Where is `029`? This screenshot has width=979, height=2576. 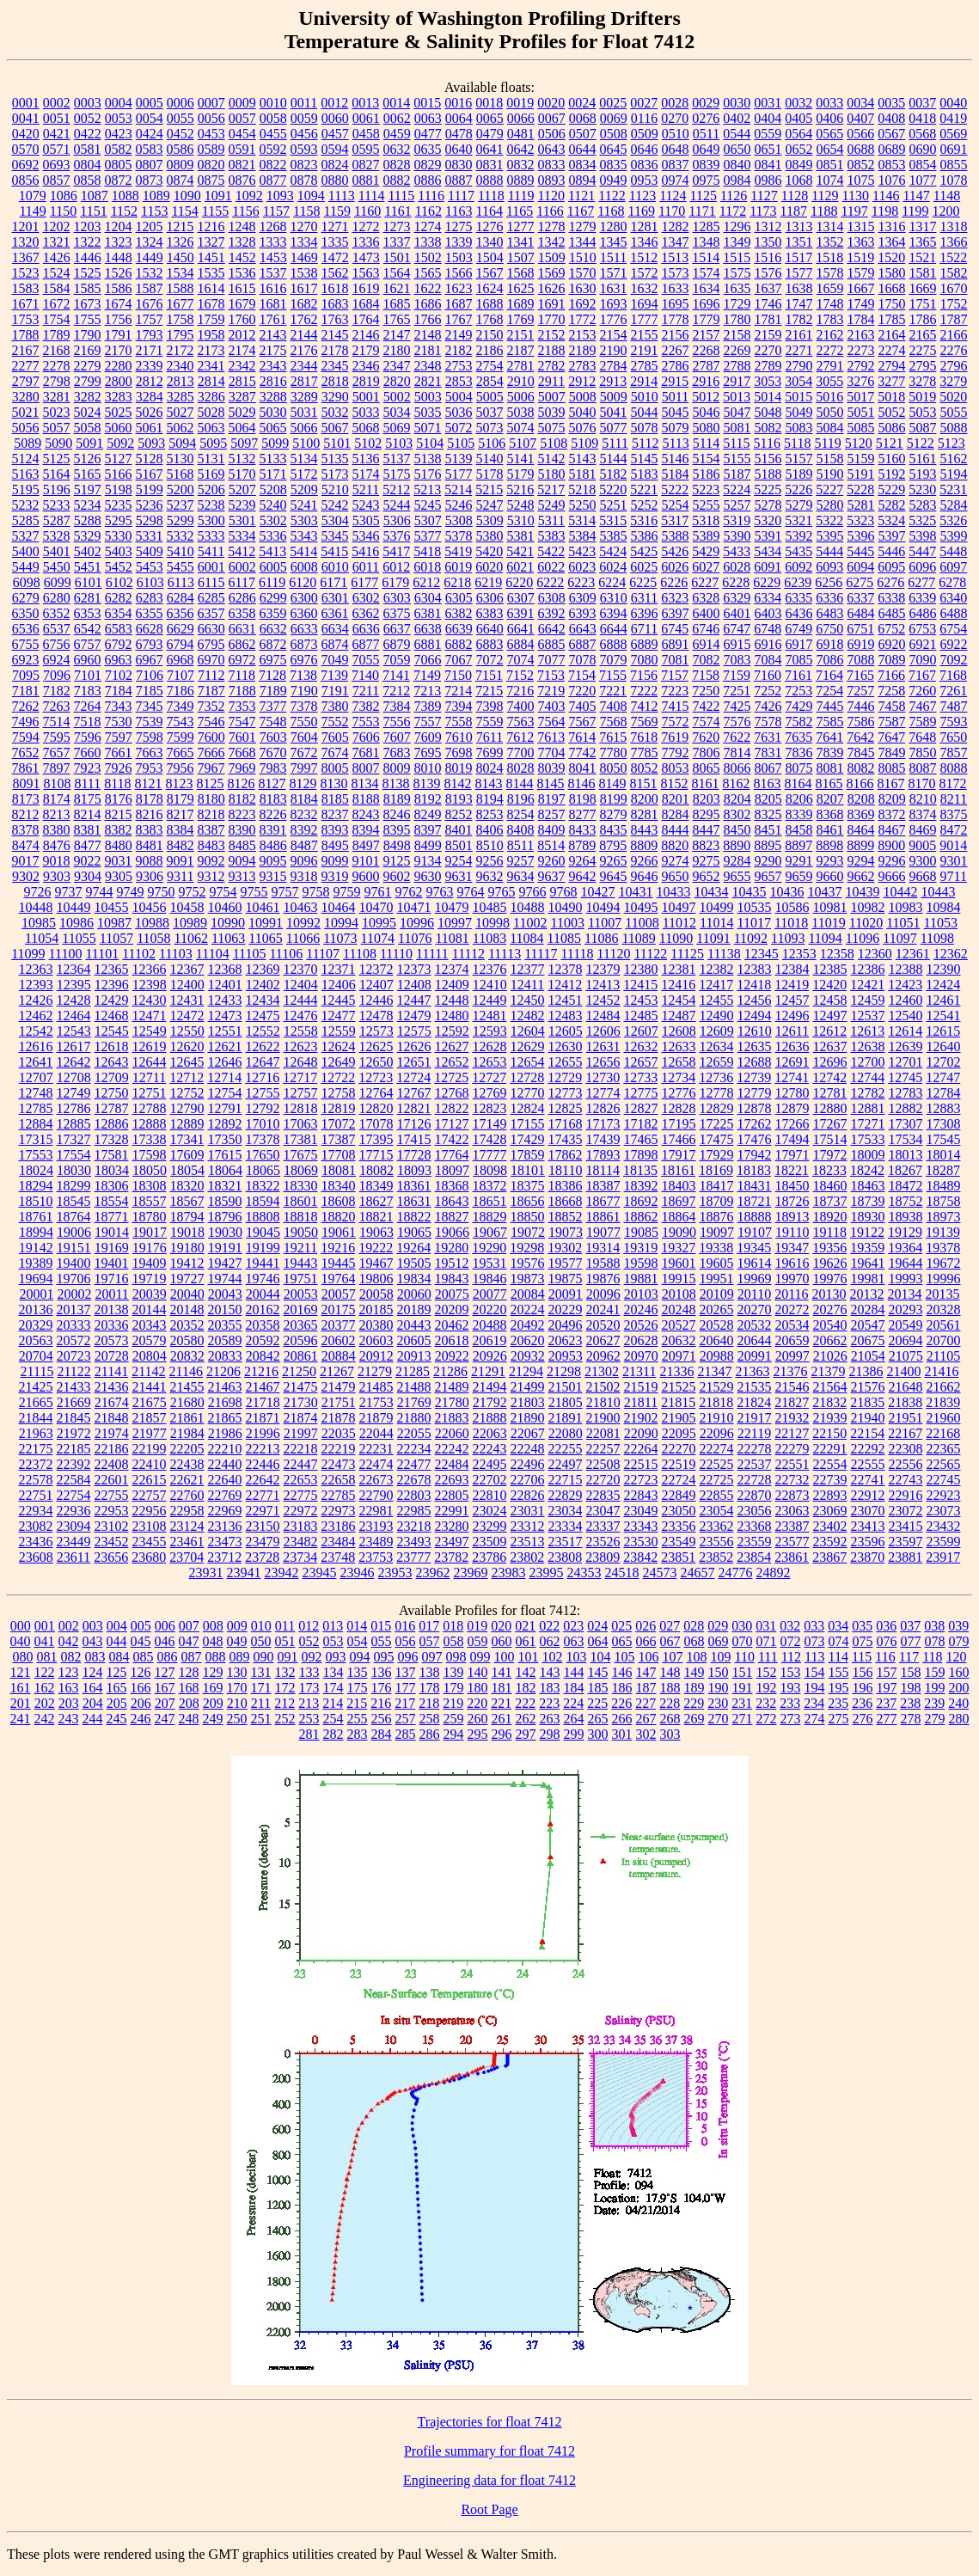
029 is located at coordinates (717, 1625).